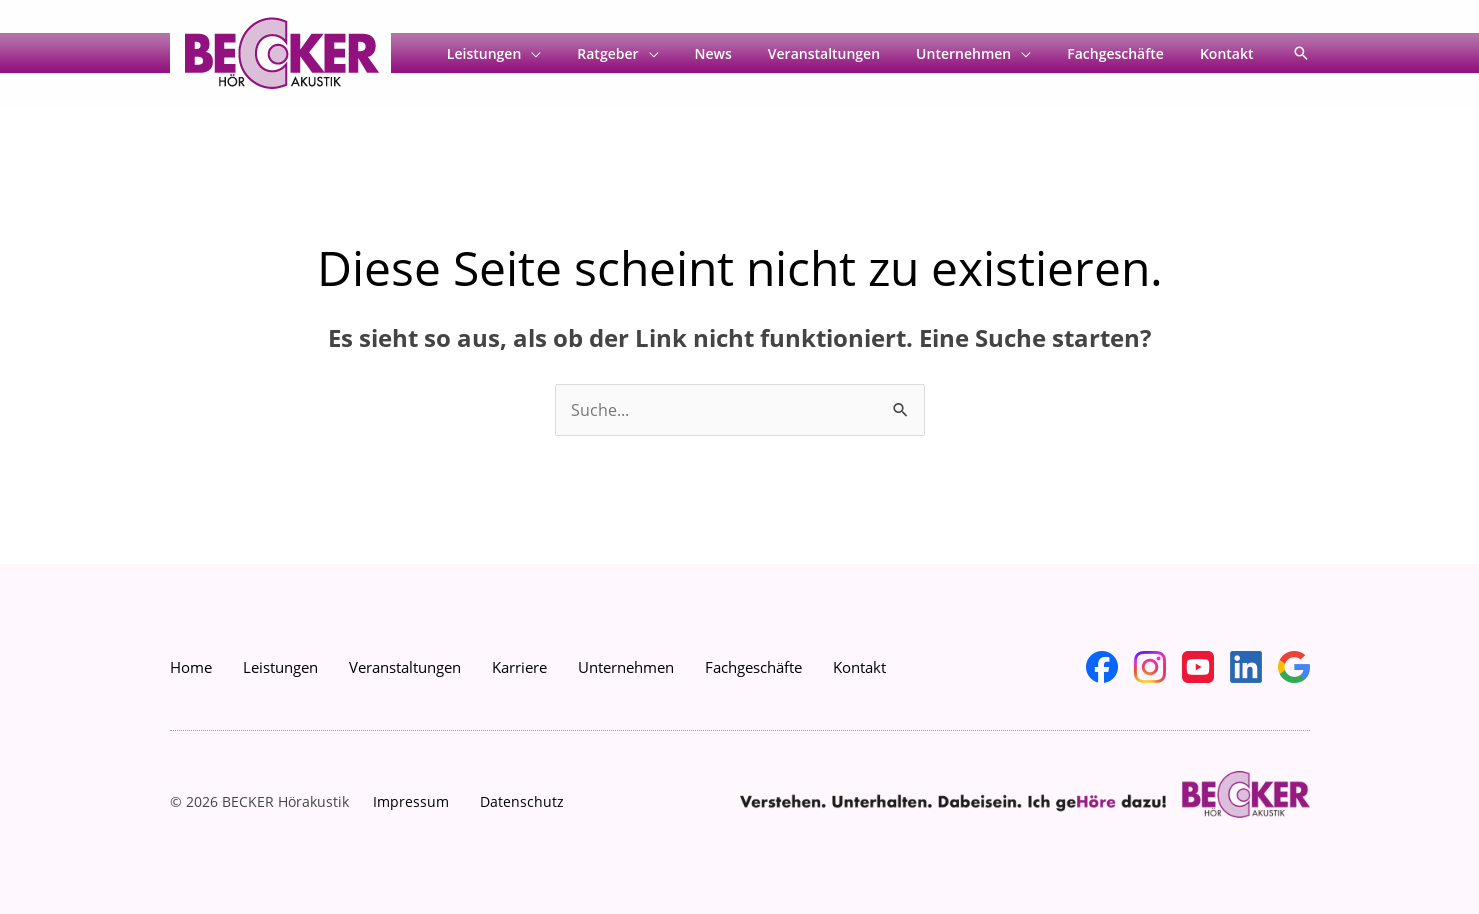 This screenshot has width=1479, height=914. Describe the element at coordinates (519, 667) in the screenshot. I see `Karriere` at that location.